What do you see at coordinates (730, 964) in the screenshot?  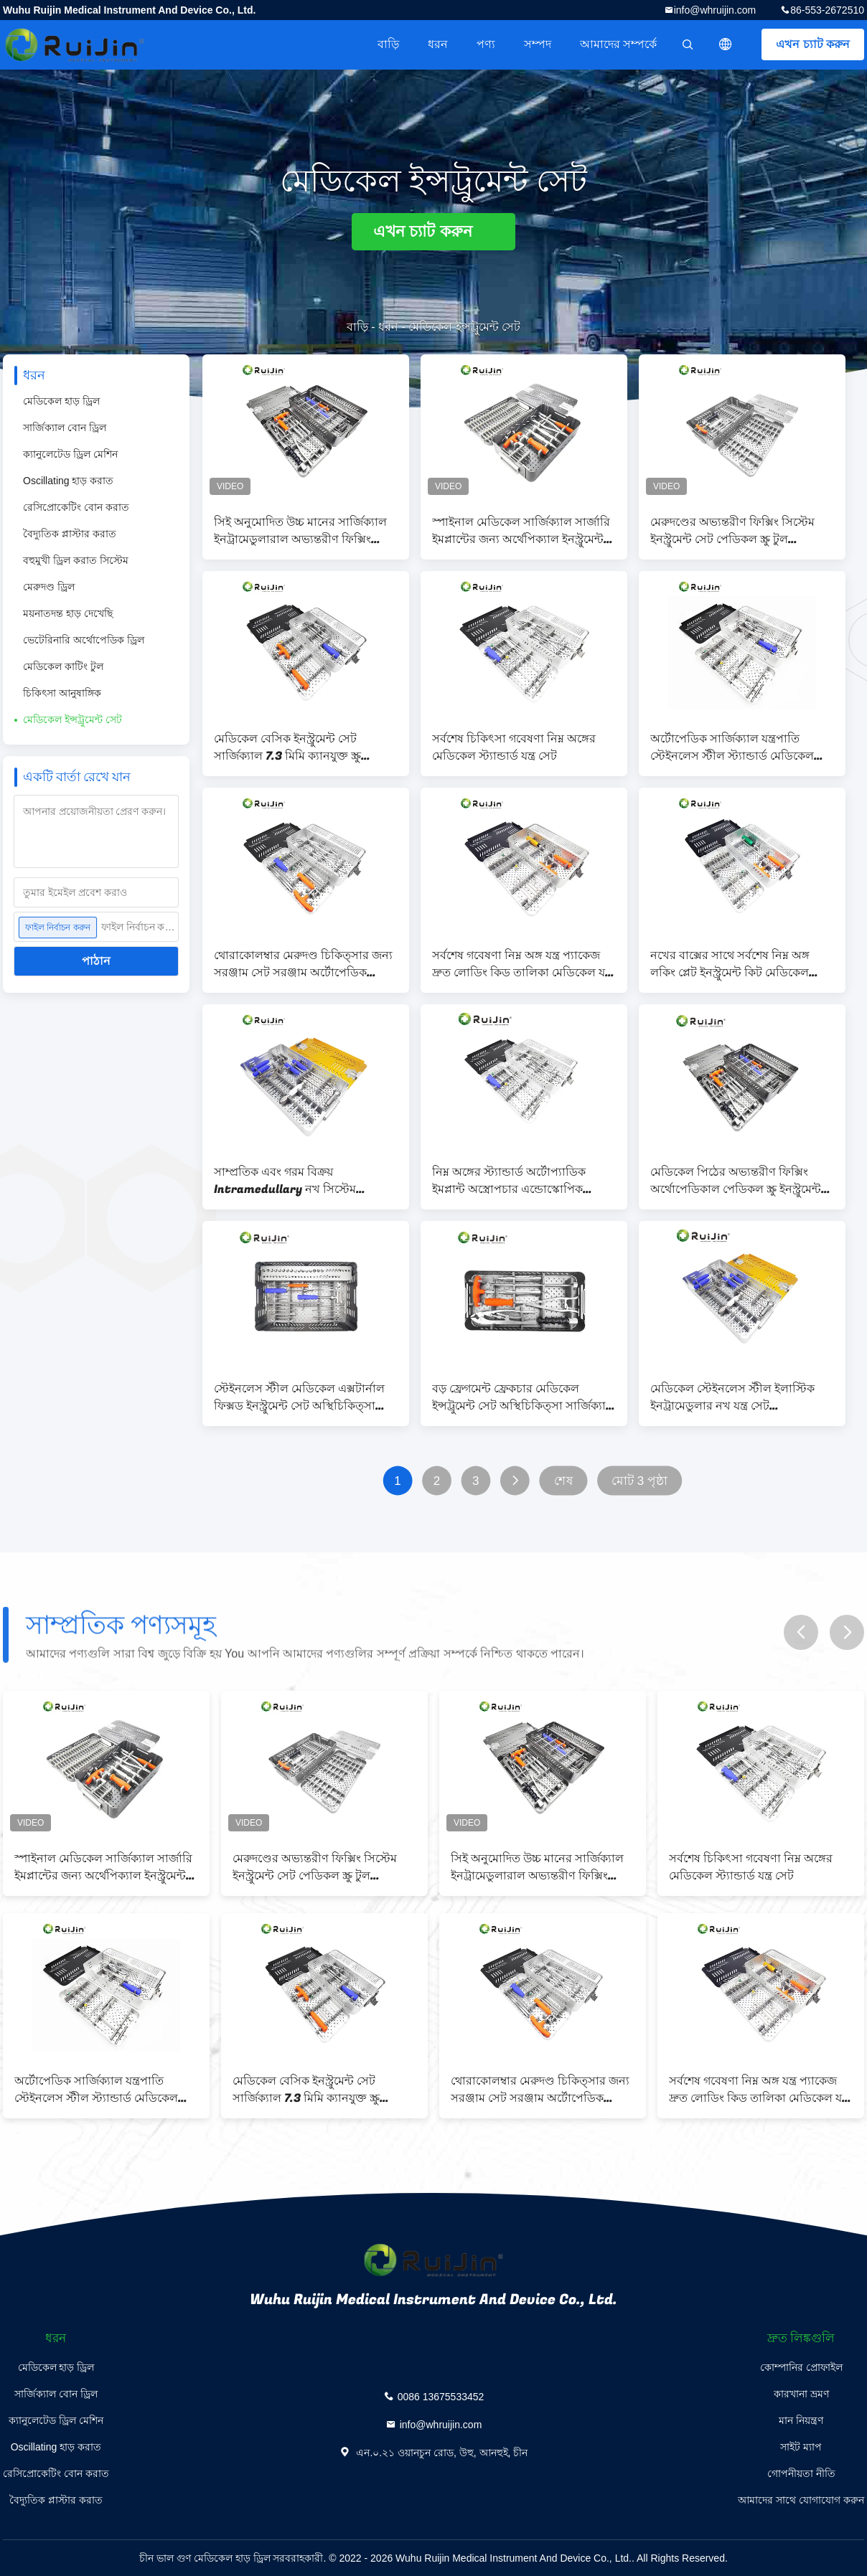 I see `নখের বাক্সের সাথে সর্বশেষ নিম্ন অঙ্গ লকিং প্লেট ইনস্ট্রুমেন্ট কিট মেডিকেল ডিভাইস` at bounding box center [730, 964].